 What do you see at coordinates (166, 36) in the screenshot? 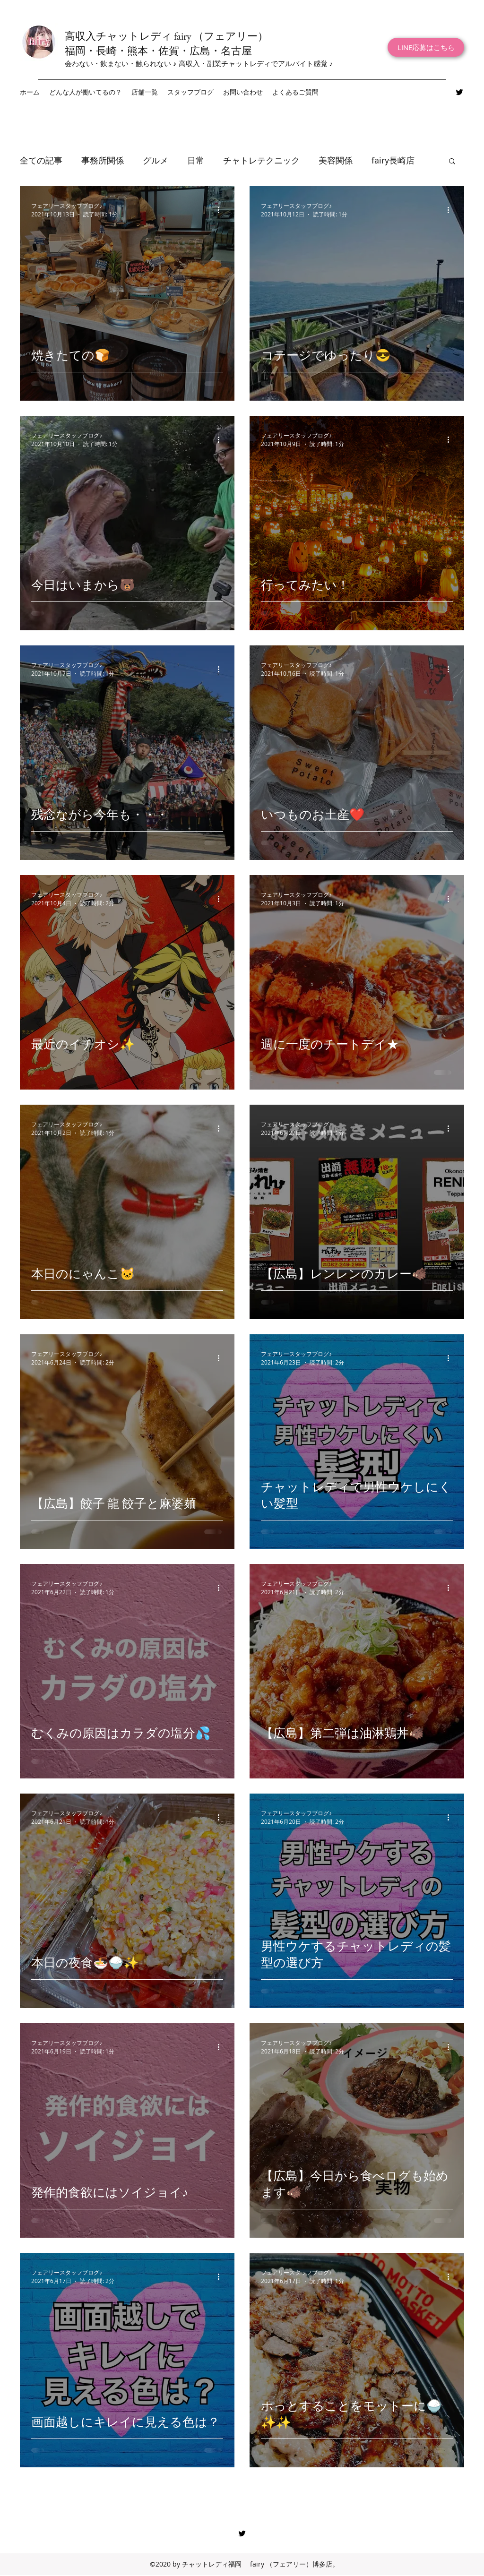
I see `高収入チャットレディ fairy （フェアリー）` at bounding box center [166, 36].